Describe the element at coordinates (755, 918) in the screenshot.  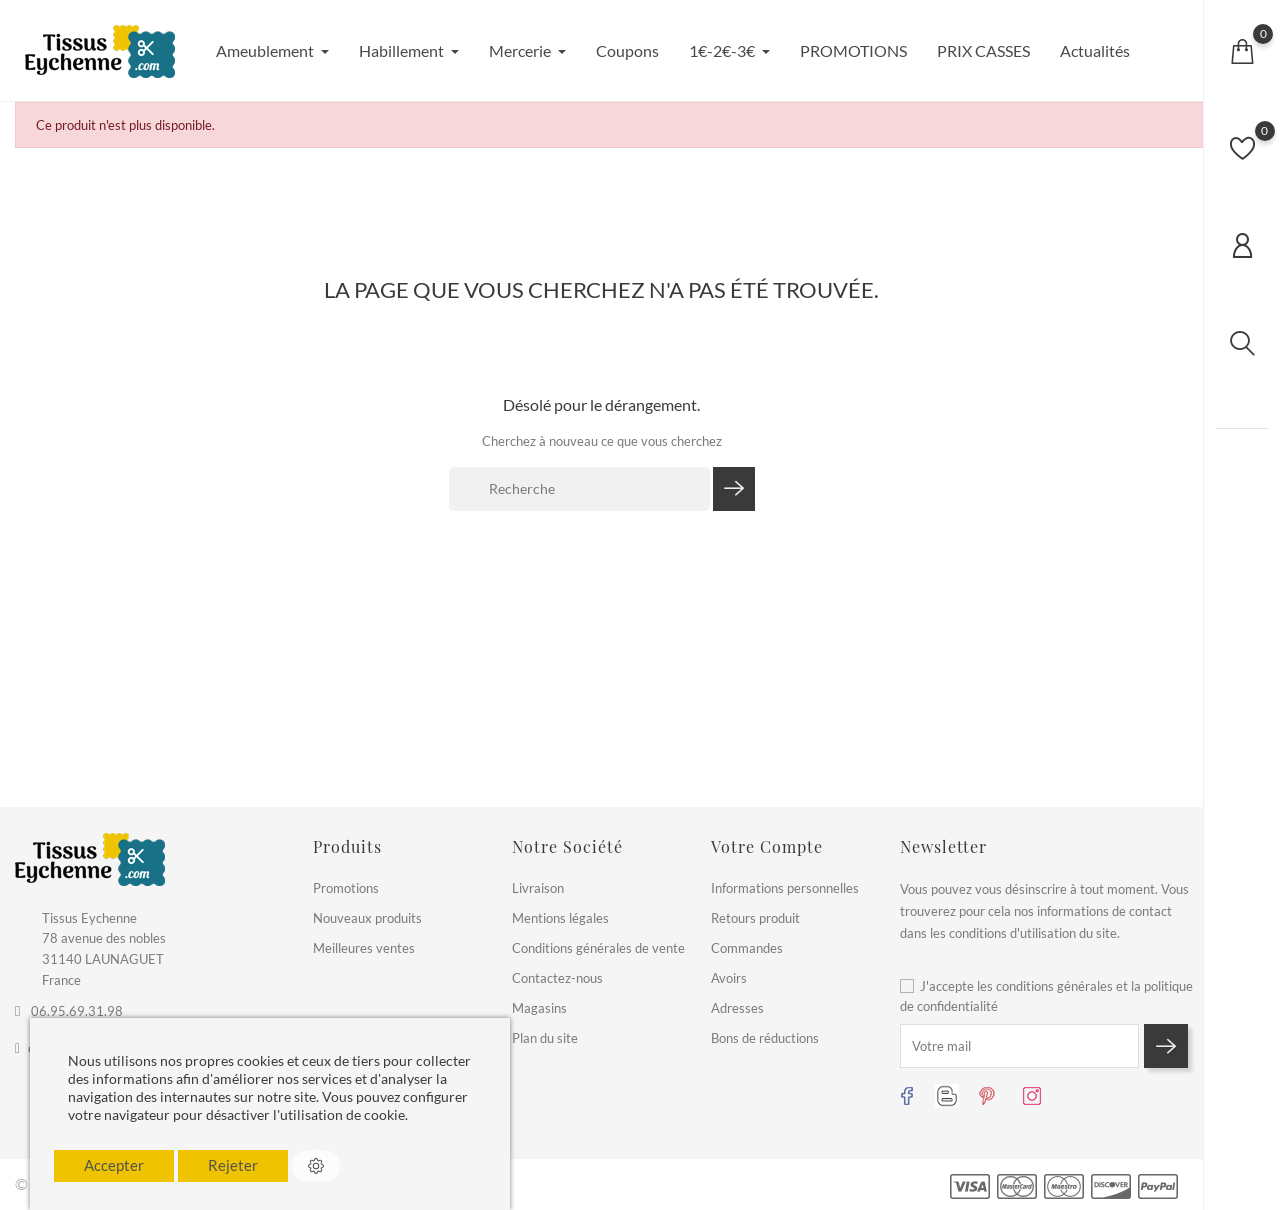
I see `Retours produit` at that location.